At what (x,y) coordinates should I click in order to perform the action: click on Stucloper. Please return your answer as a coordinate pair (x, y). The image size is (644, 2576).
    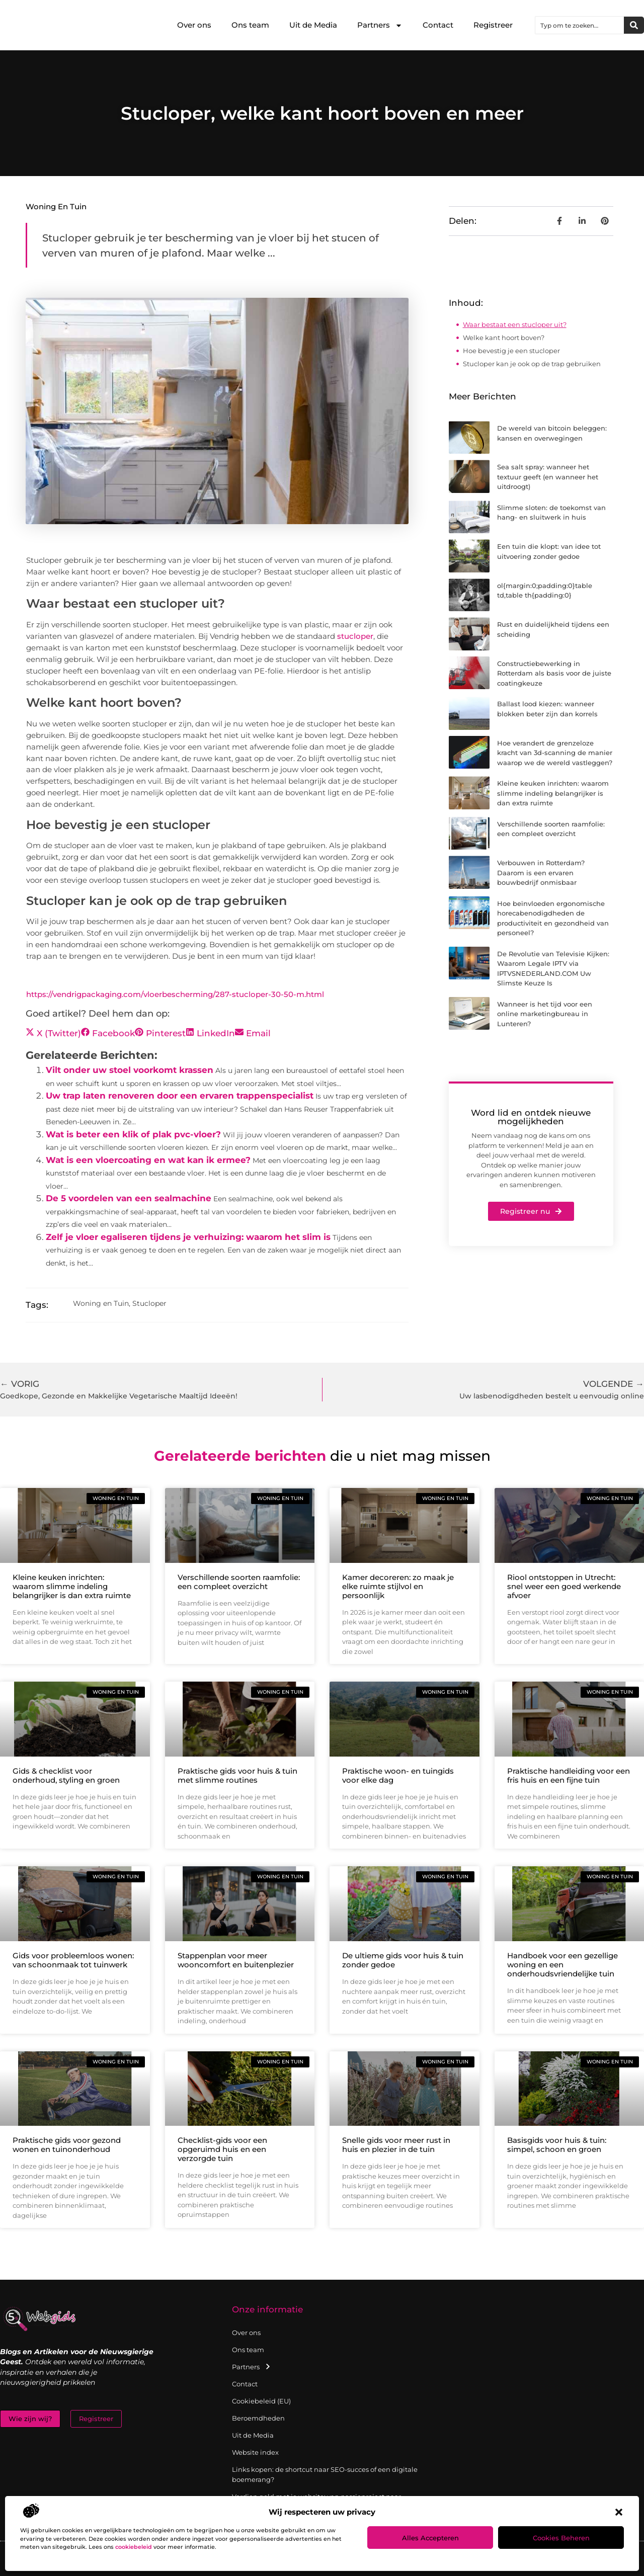
    Looking at the image, I should click on (149, 1303).